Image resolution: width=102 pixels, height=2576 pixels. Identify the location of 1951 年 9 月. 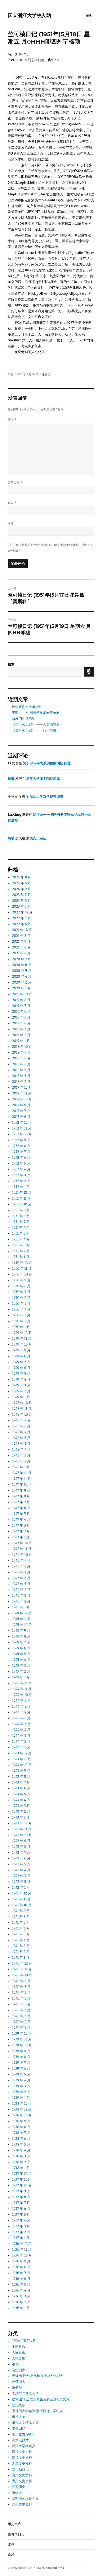
(21, 1210).